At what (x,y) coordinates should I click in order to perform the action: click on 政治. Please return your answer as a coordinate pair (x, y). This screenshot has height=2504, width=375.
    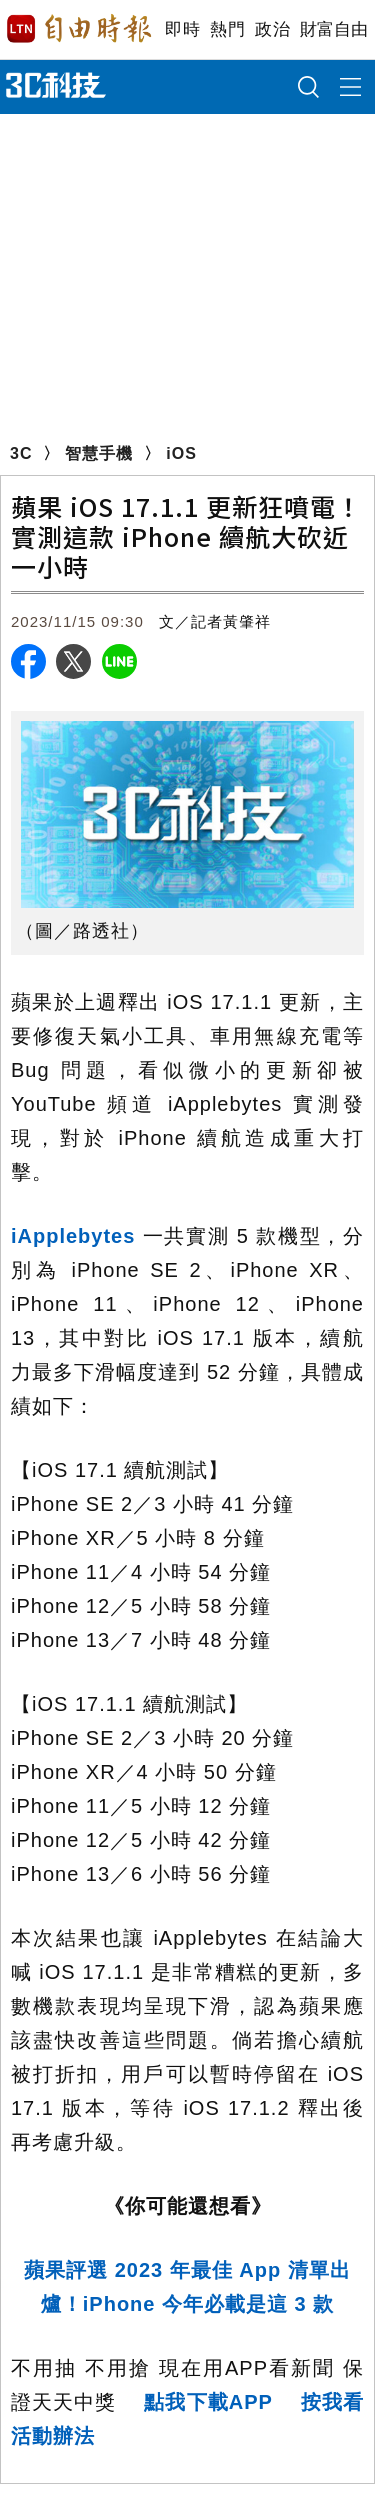
    Looking at the image, I should click on (272, 29).